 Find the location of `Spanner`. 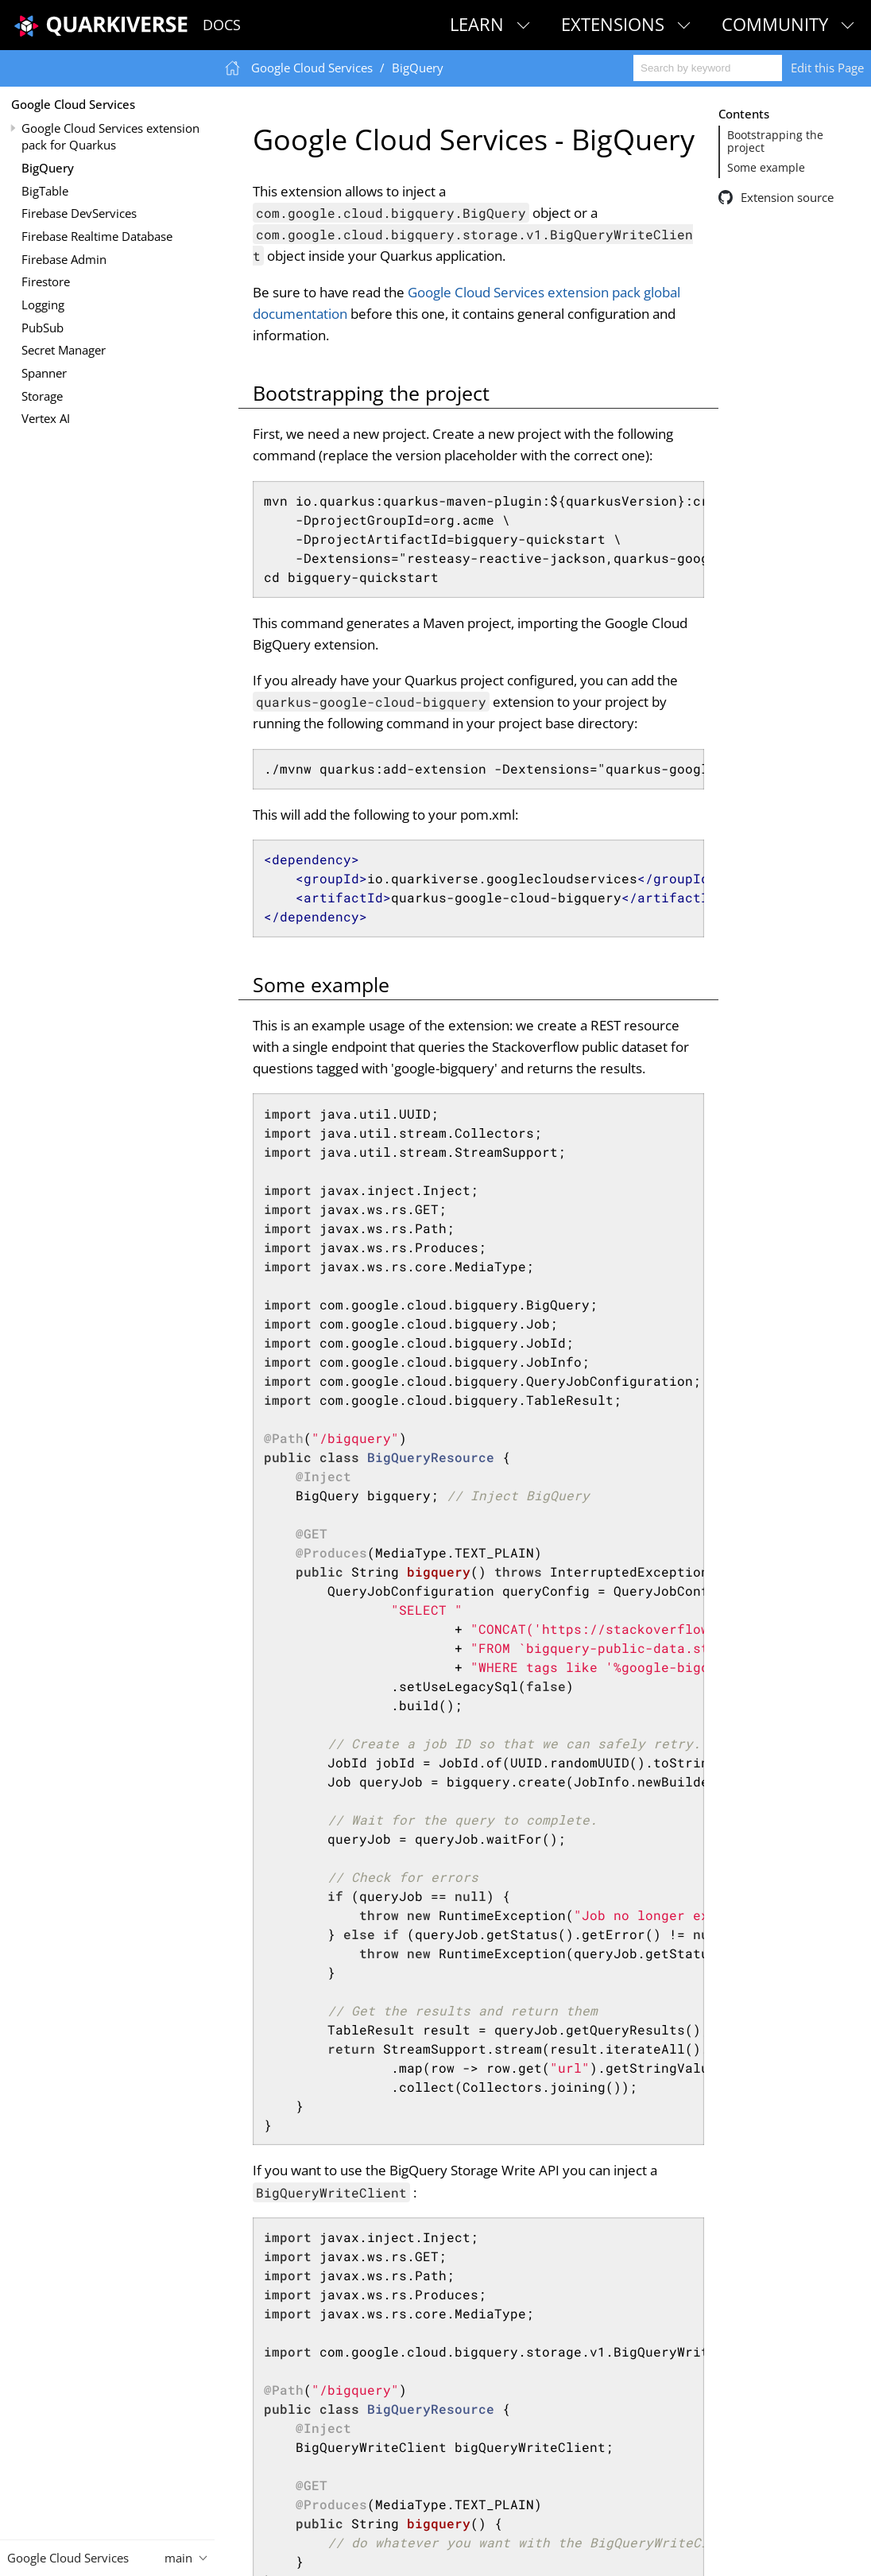

Spanner is located at coordinates (44, 373).